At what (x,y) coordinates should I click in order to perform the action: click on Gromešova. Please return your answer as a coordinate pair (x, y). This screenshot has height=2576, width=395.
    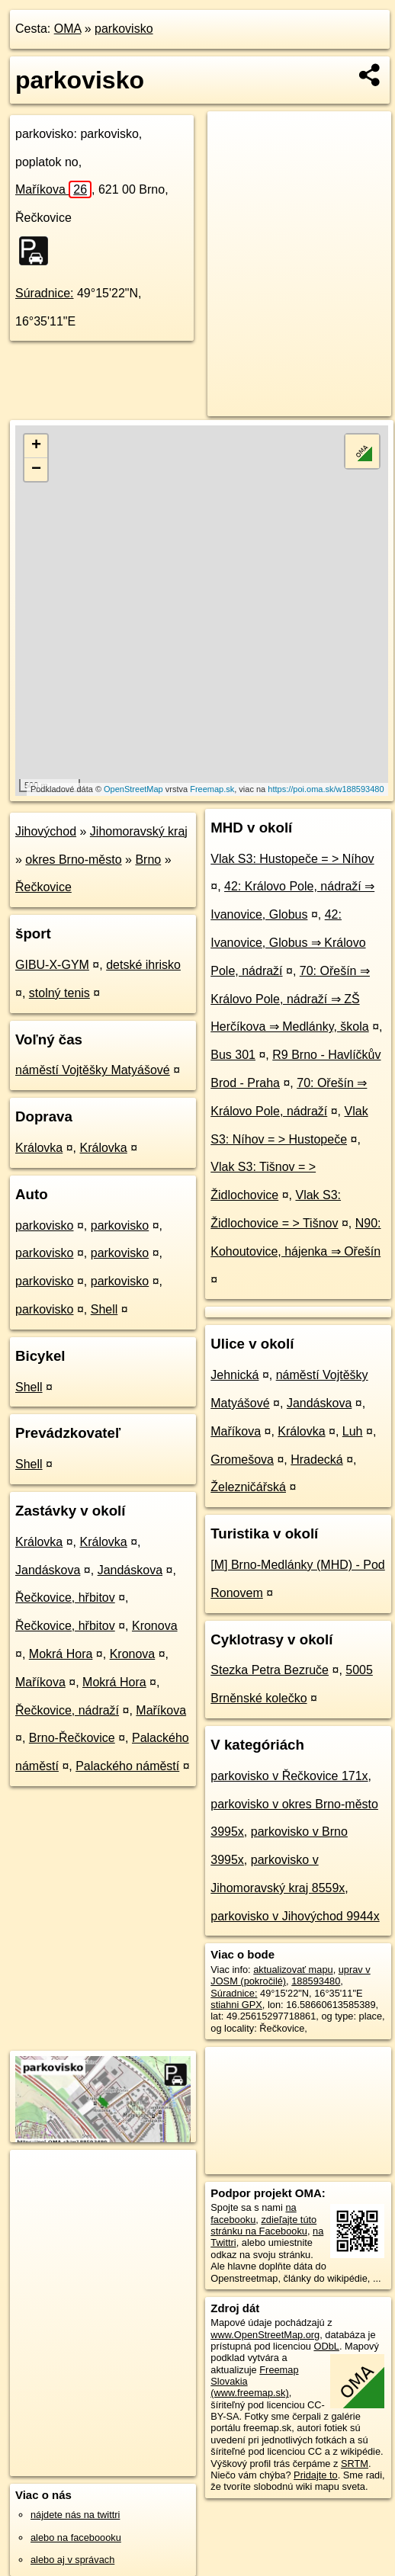
    Looking at the image, I should click on (242, 1459).